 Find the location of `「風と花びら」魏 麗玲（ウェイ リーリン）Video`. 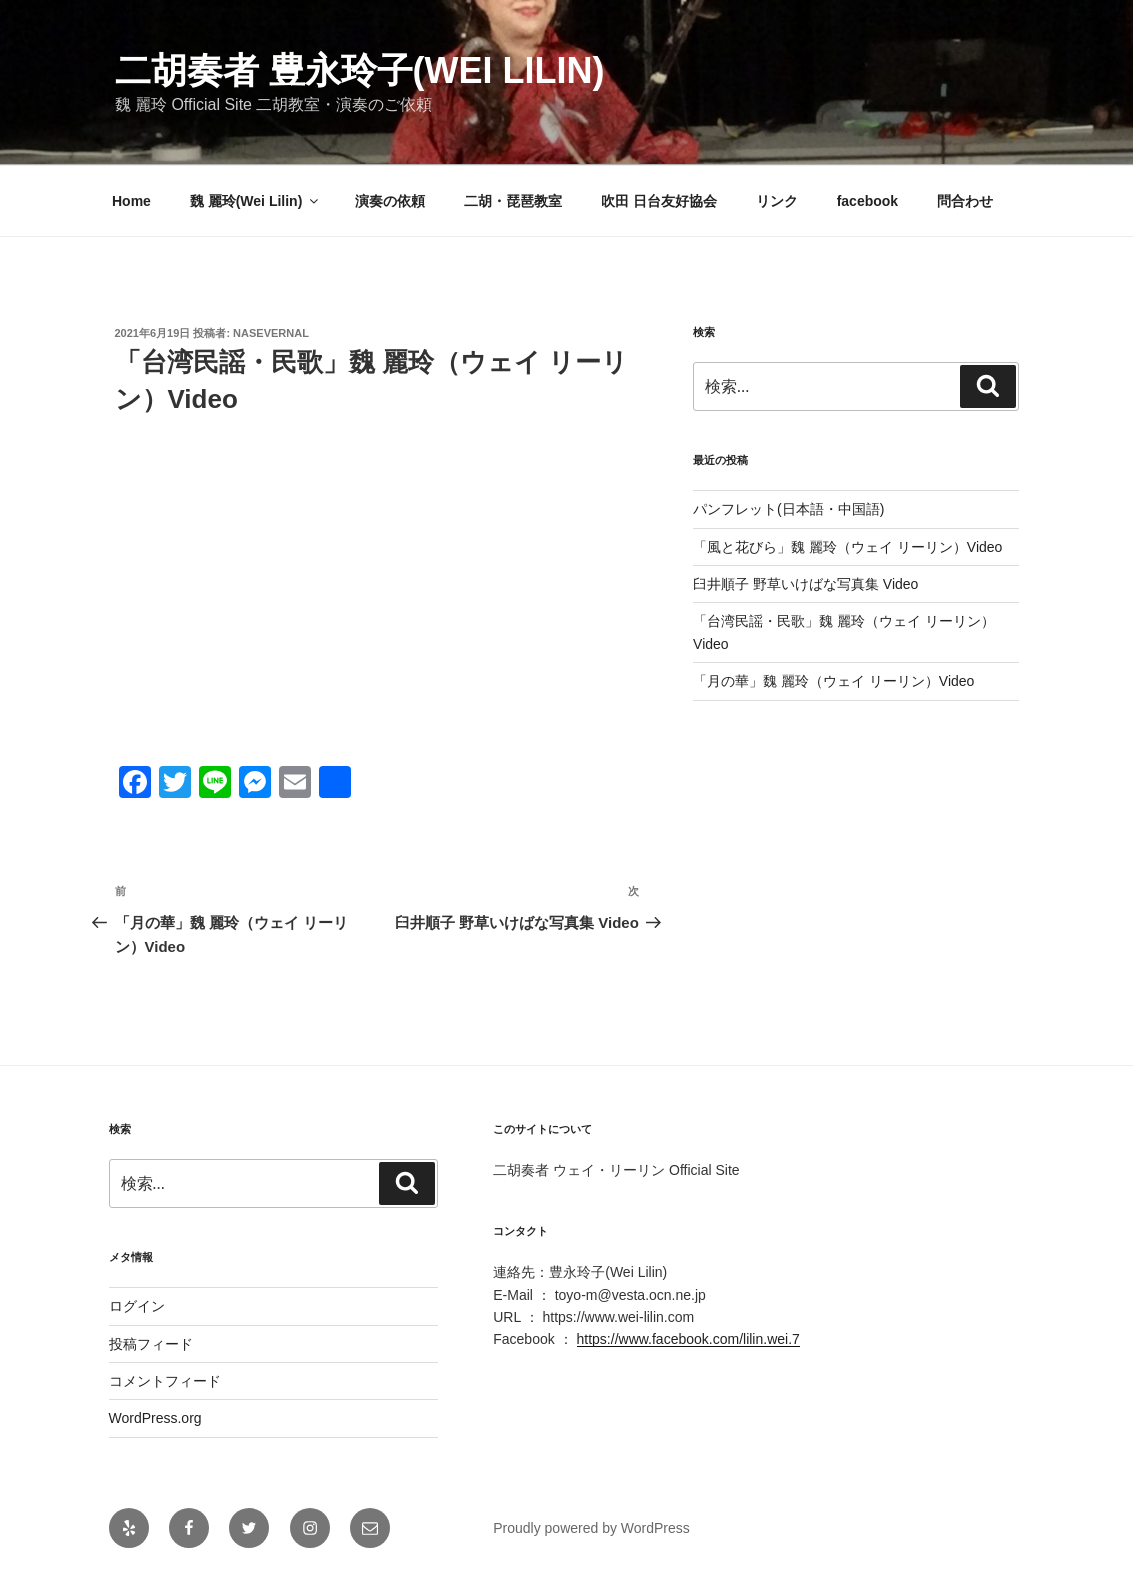

「風と花びら」魏 麗玲（ウェイ リーリン）Video is located at coordinates (847, 547).